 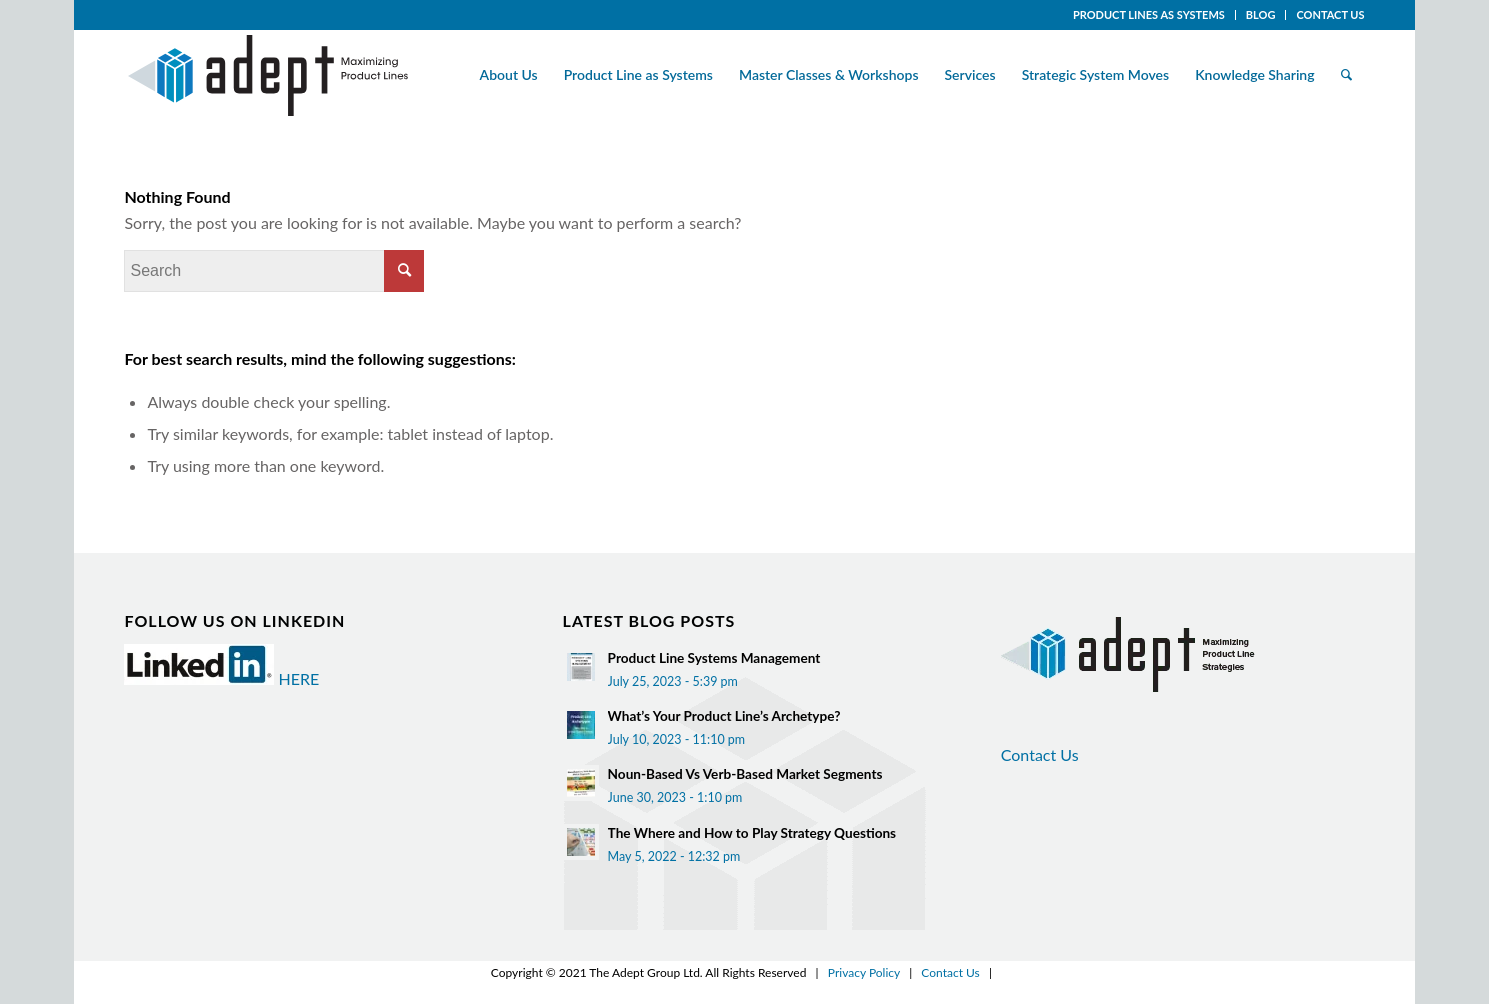 I want to click on CONTACT US, so click(x=1330, y=14).